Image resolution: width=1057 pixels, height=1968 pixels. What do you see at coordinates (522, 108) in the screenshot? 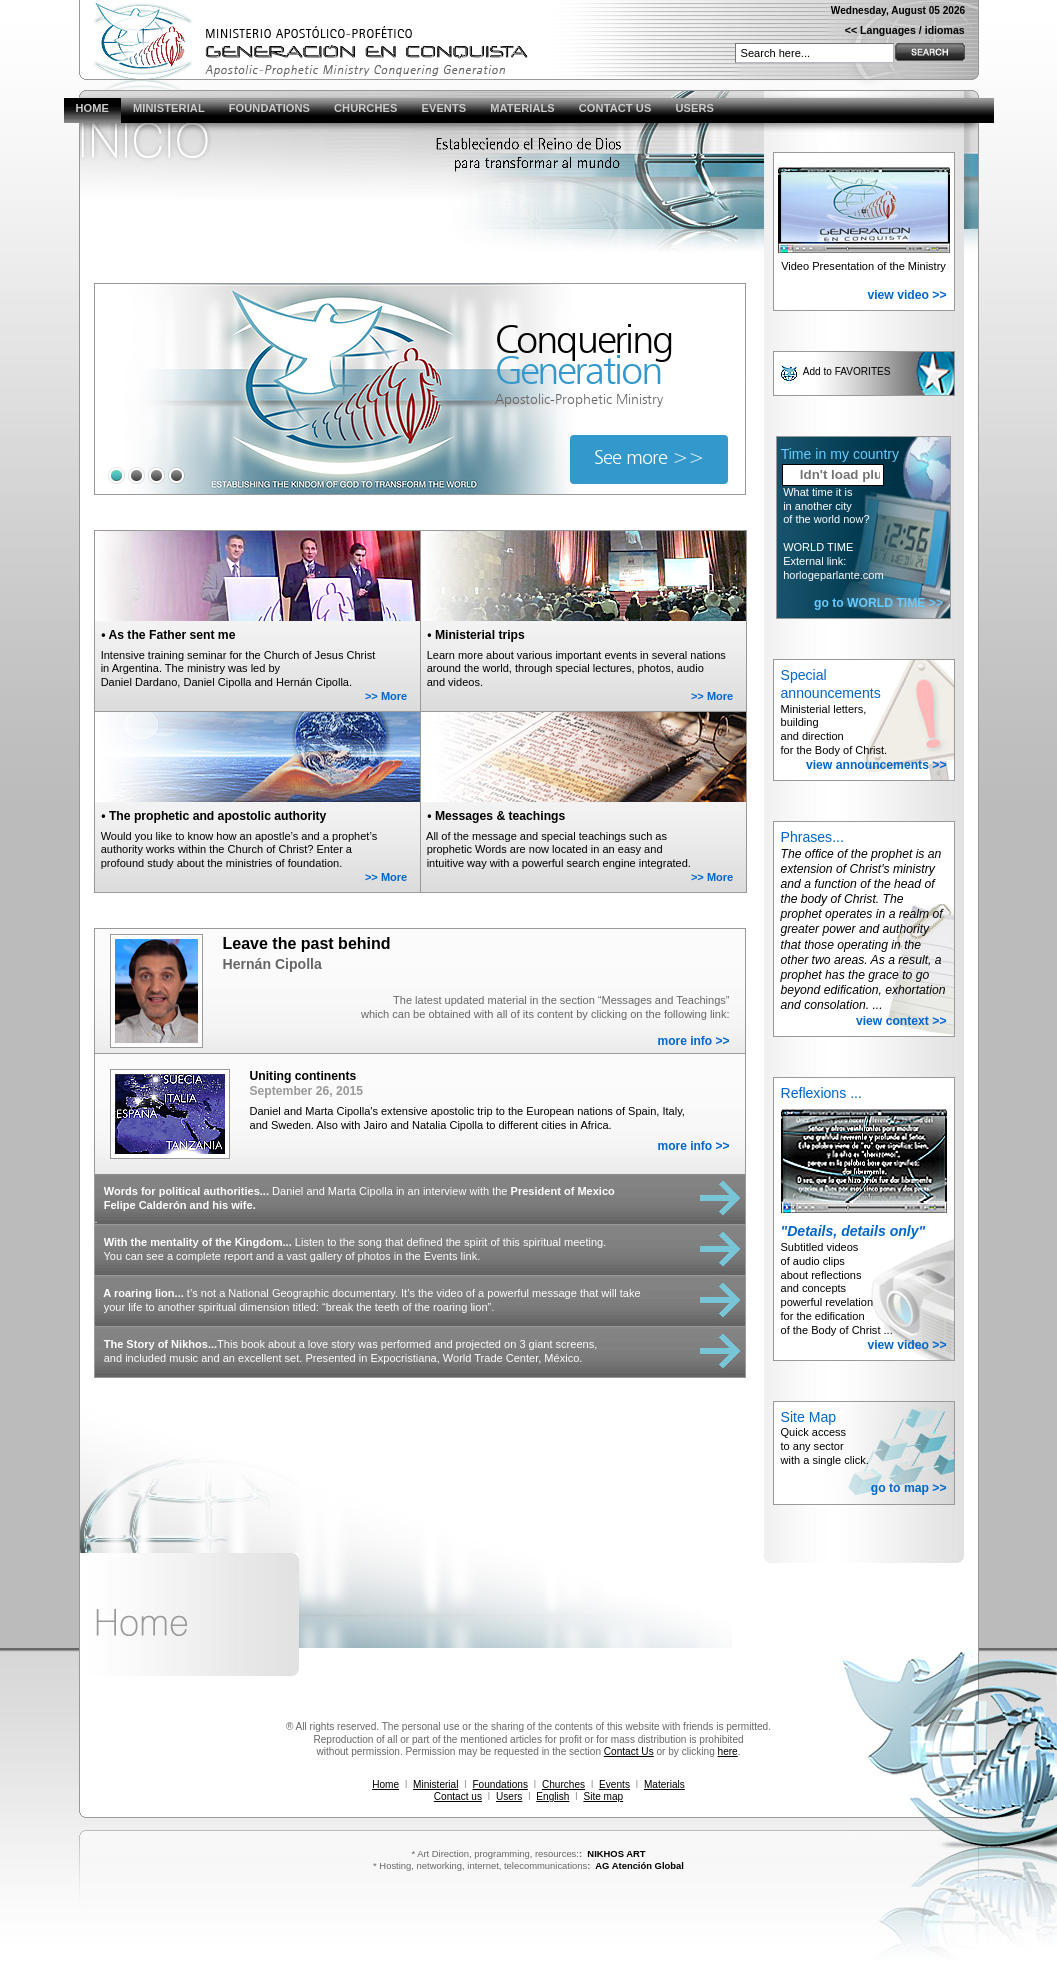
I see `MATERIALS` at bounding box center [522, 108].